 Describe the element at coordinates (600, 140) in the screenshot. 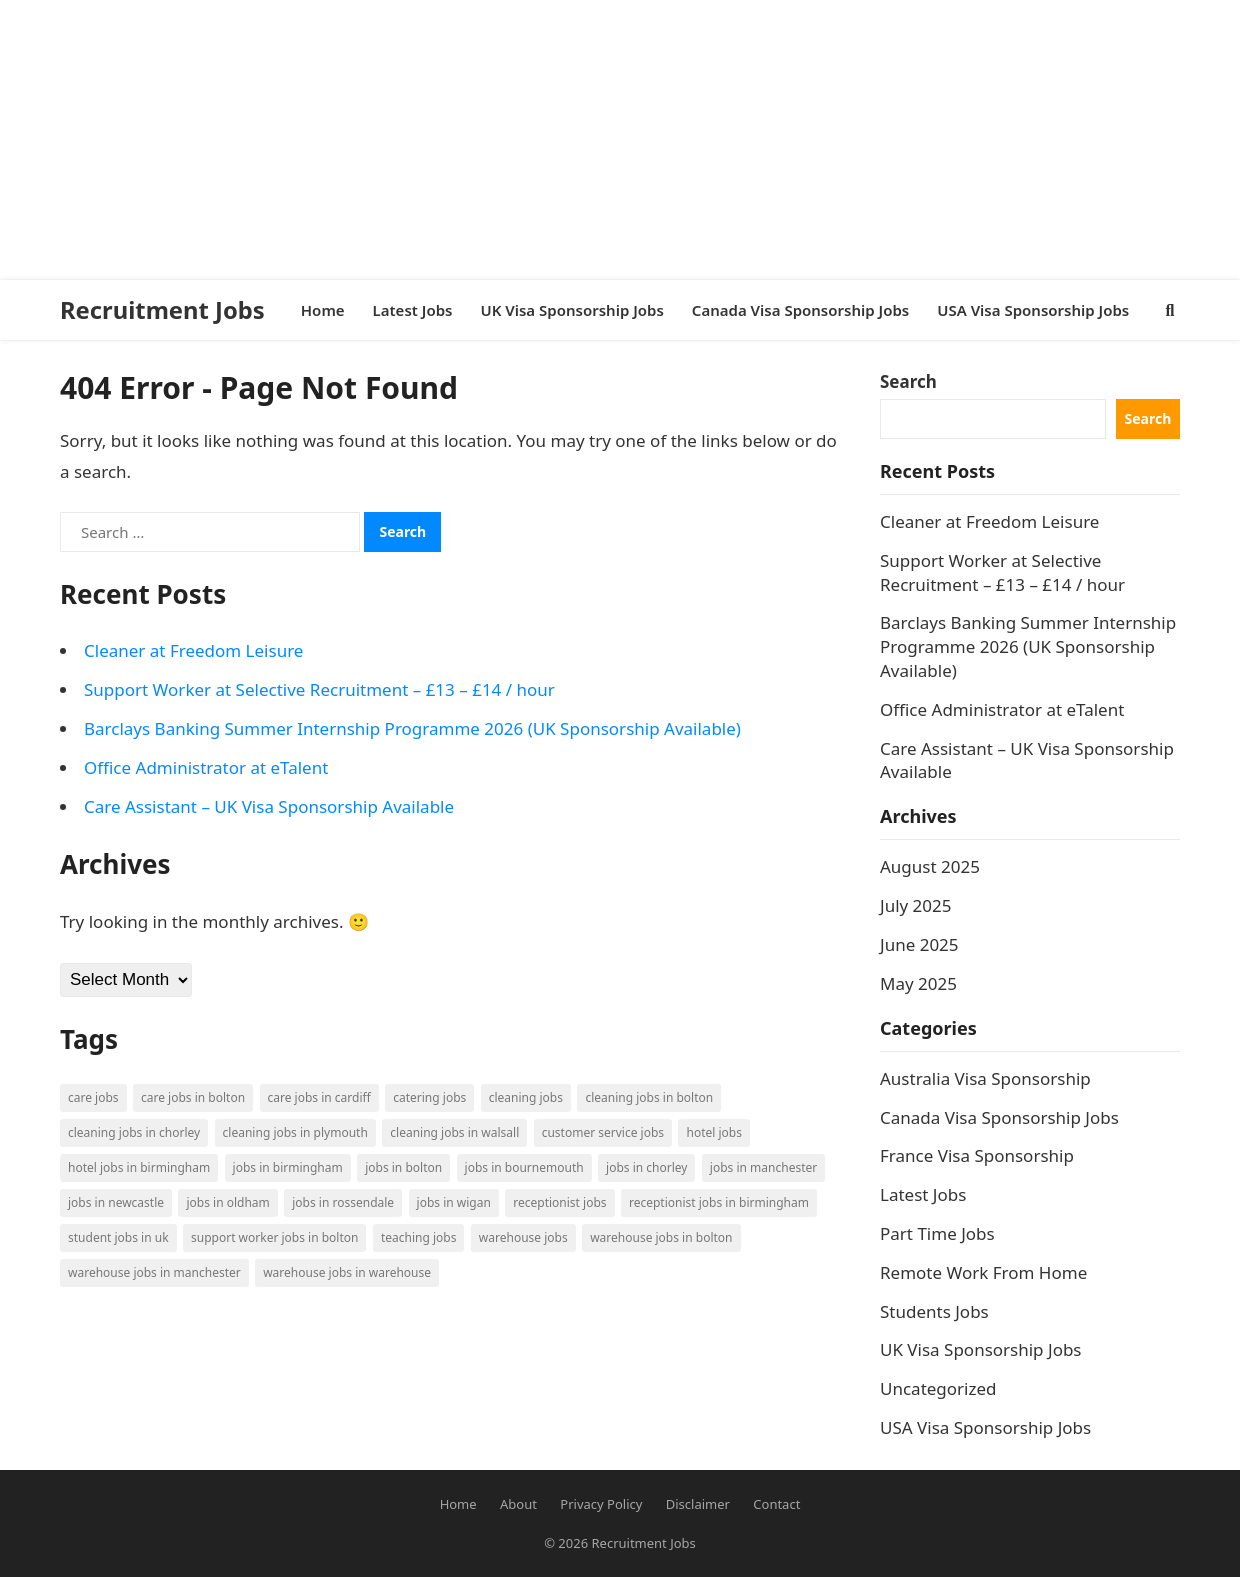

I see `[Advertisement]` at that location.